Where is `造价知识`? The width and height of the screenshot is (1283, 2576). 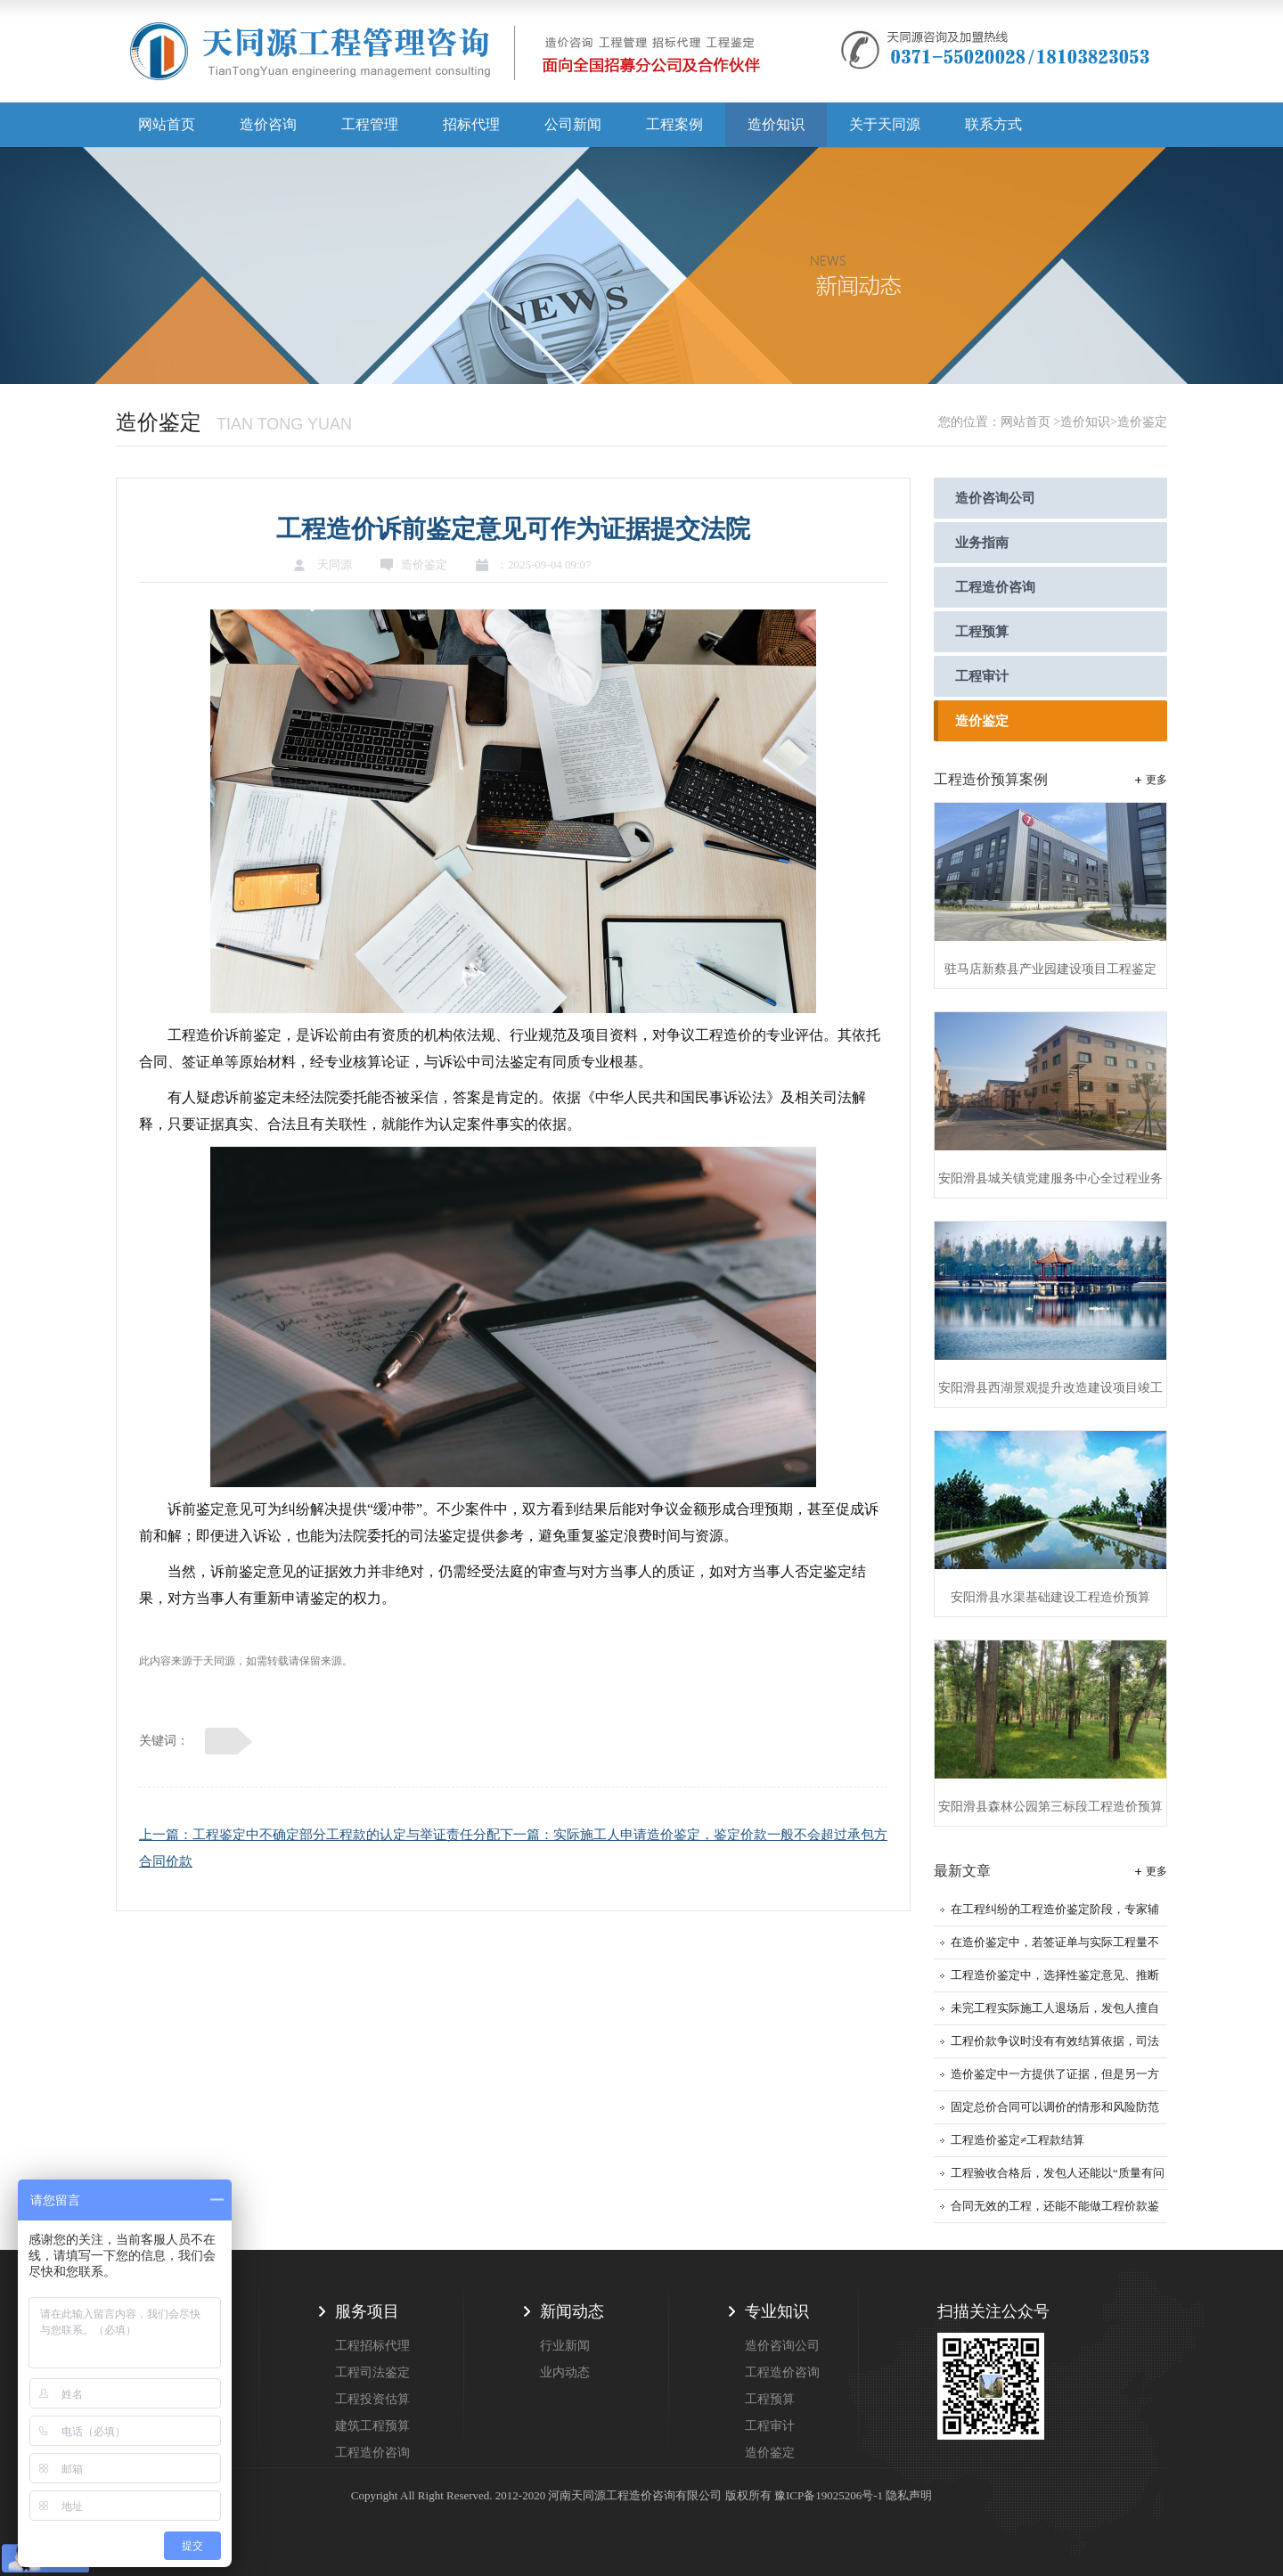
造价知识 is located at coordinates (776, 124).